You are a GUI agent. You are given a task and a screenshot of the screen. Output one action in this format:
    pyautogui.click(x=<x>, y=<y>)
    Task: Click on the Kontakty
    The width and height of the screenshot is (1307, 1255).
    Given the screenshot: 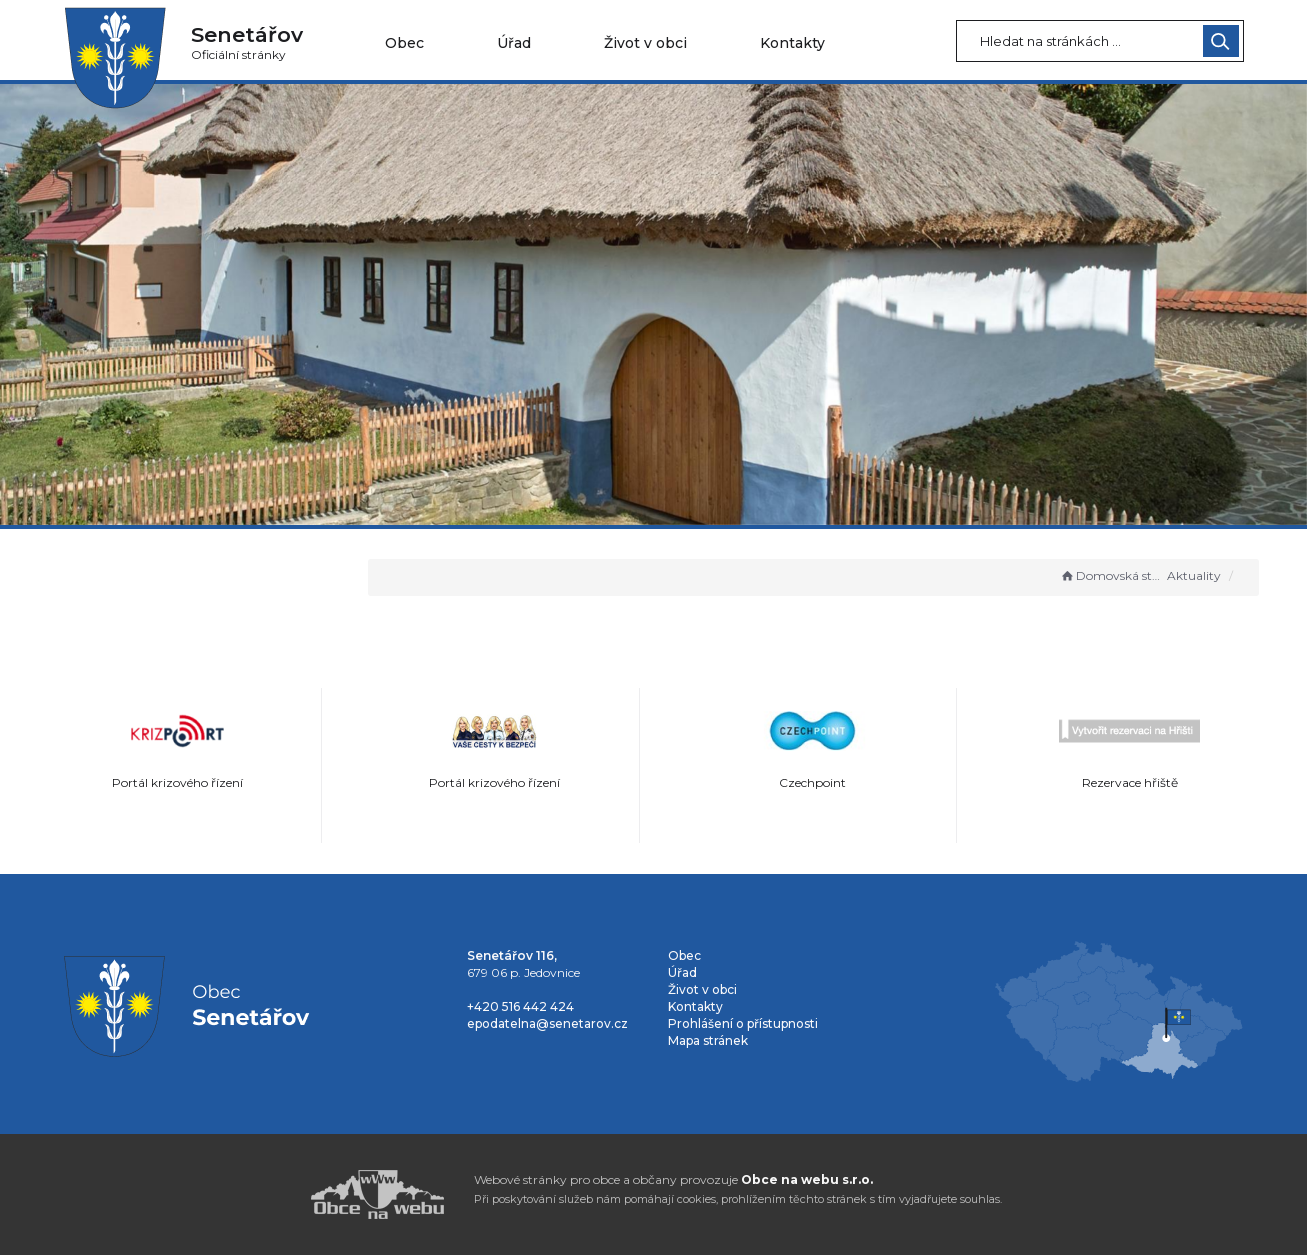 What is the action you would take?
    pyautogui.click(x=792, y=43)
    